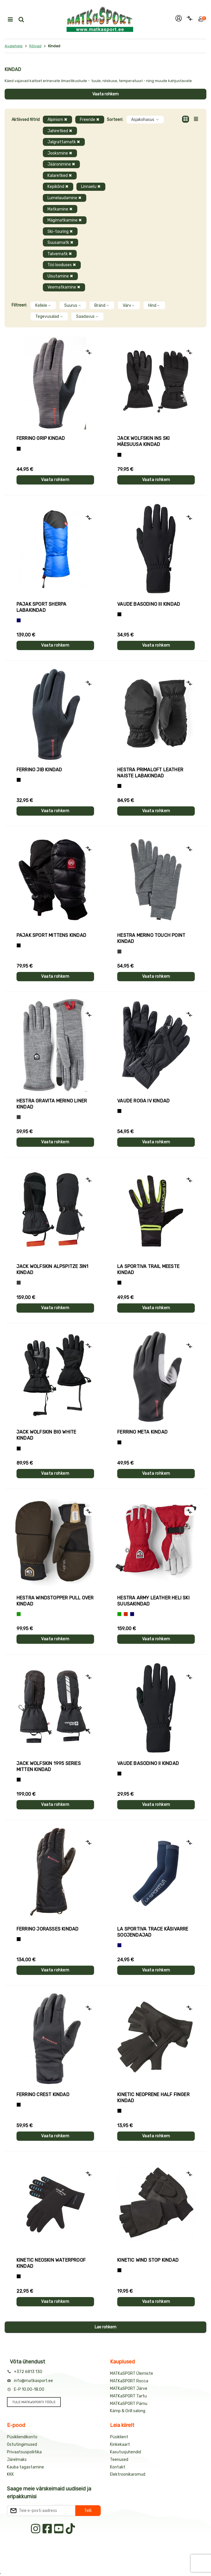 The width and height of the screenshot is (211, 2576). What do you see at coordinates (41, 607) in the screenshot?
I see `Pajak Sport SHERPA labakindad` at bounding box center [41, 607].